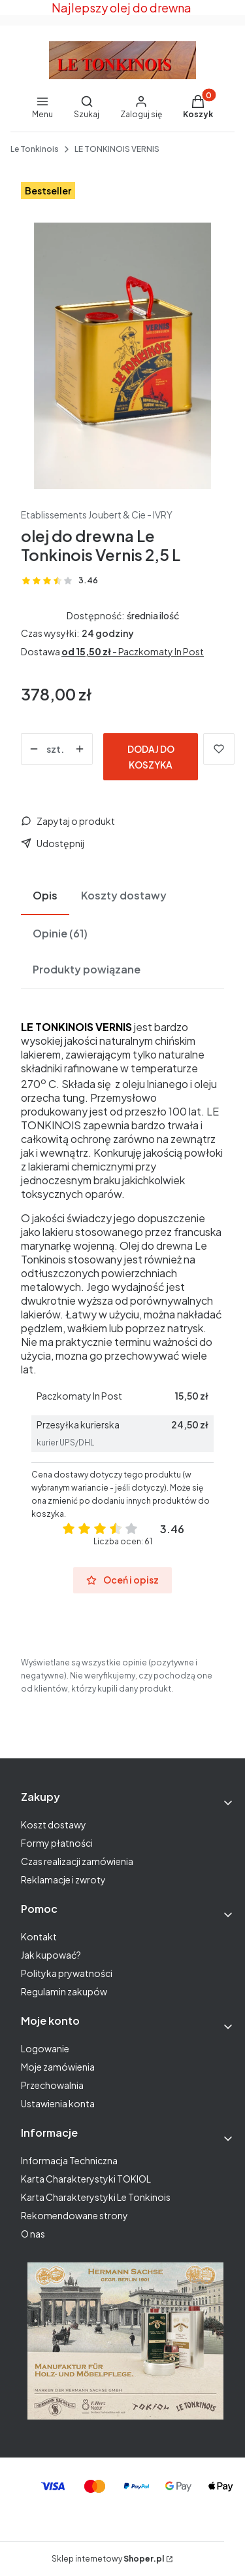 The image size is (245, 2576). I want to click on Logowanie, so click(45, 2048).